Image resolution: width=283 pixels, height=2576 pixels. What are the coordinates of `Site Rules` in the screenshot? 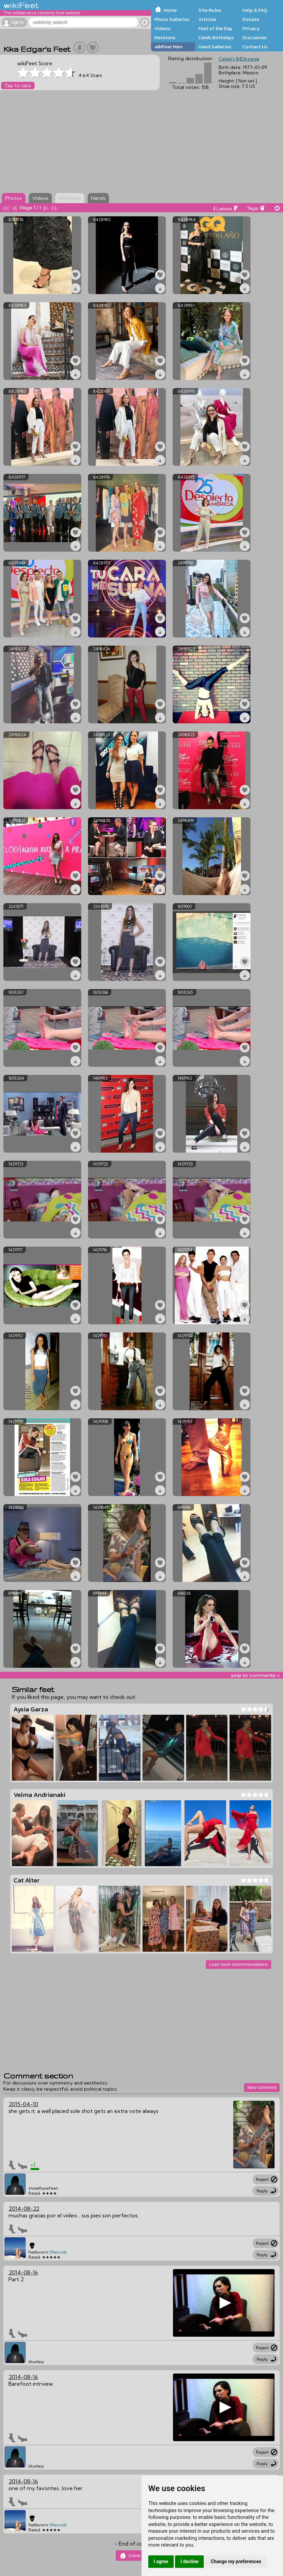 It's located at (209, 10).